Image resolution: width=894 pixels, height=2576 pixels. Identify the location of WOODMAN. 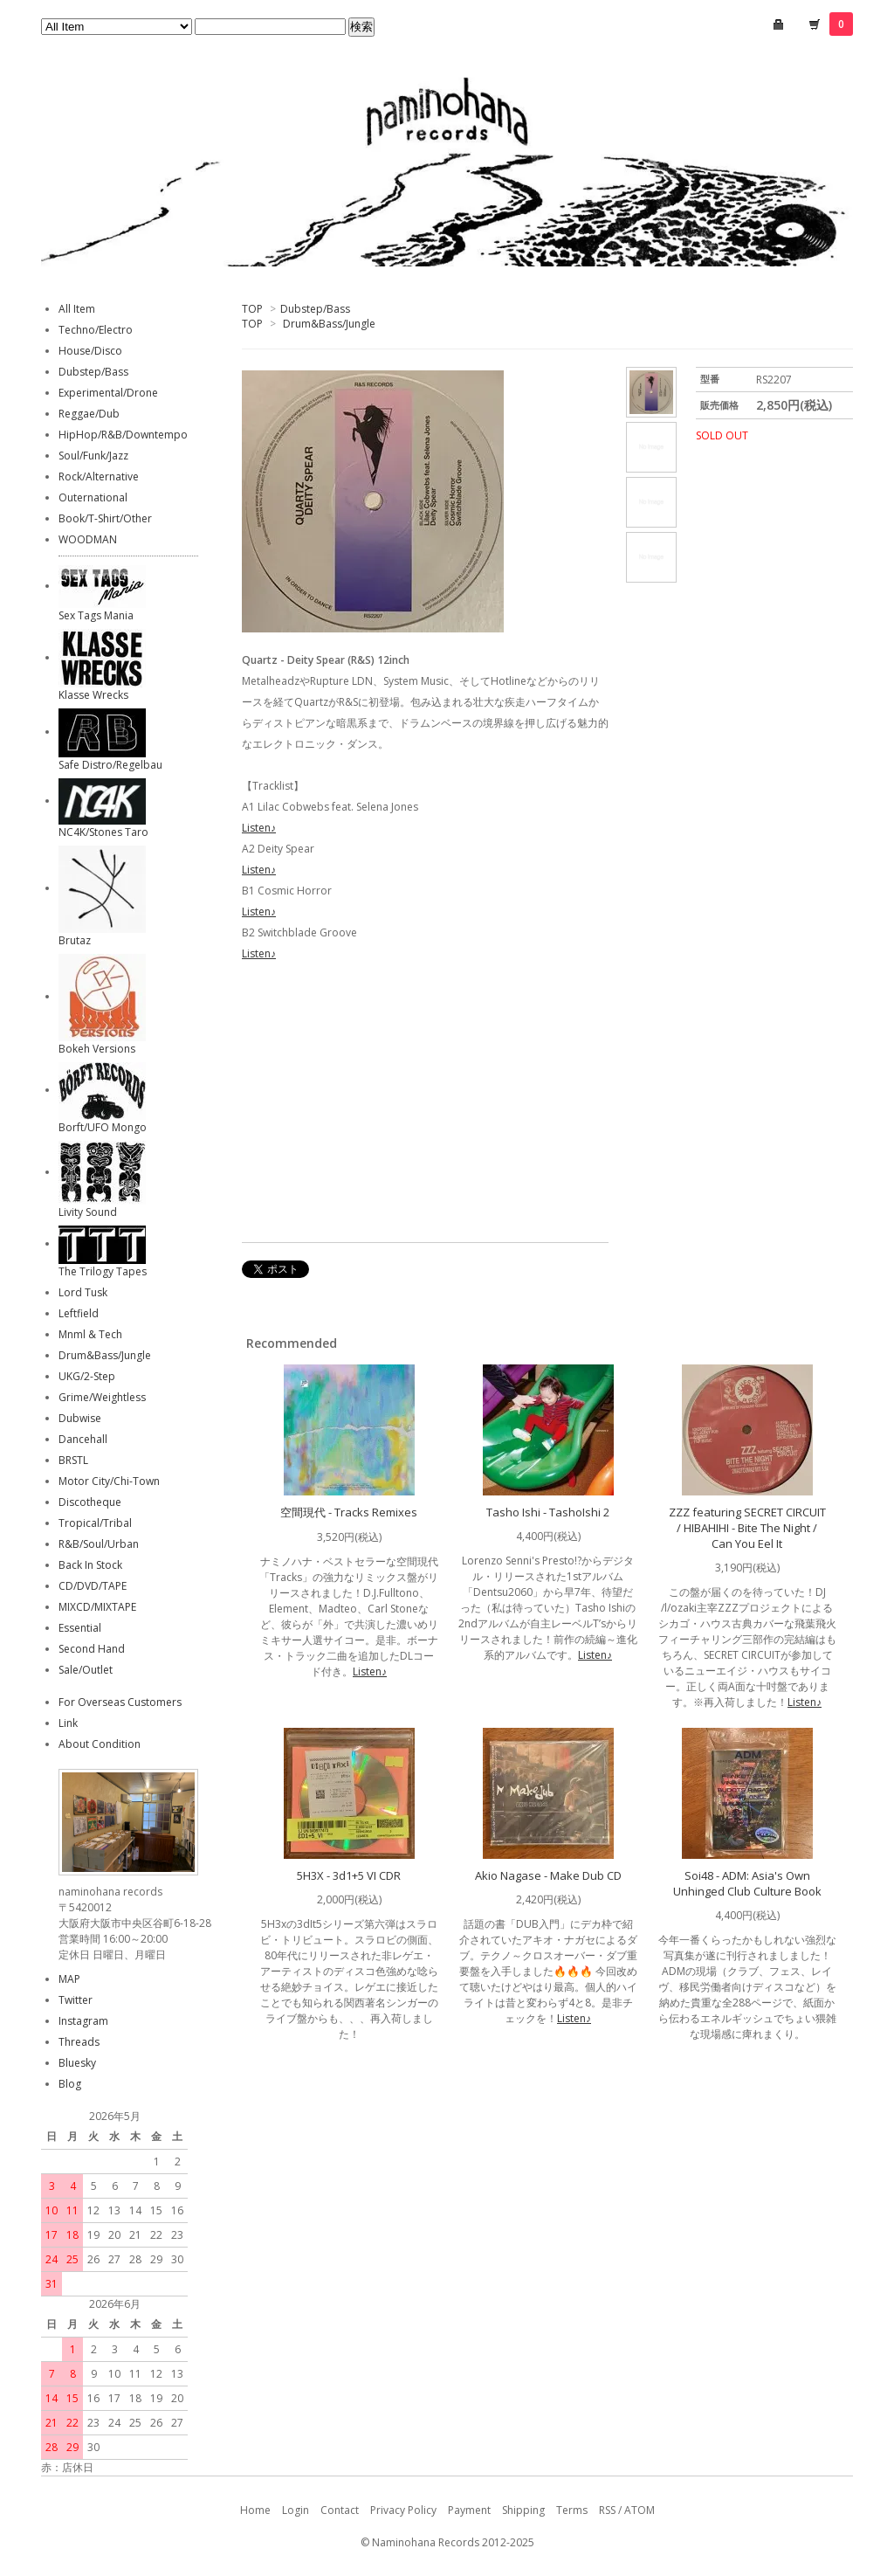
(87, 539).